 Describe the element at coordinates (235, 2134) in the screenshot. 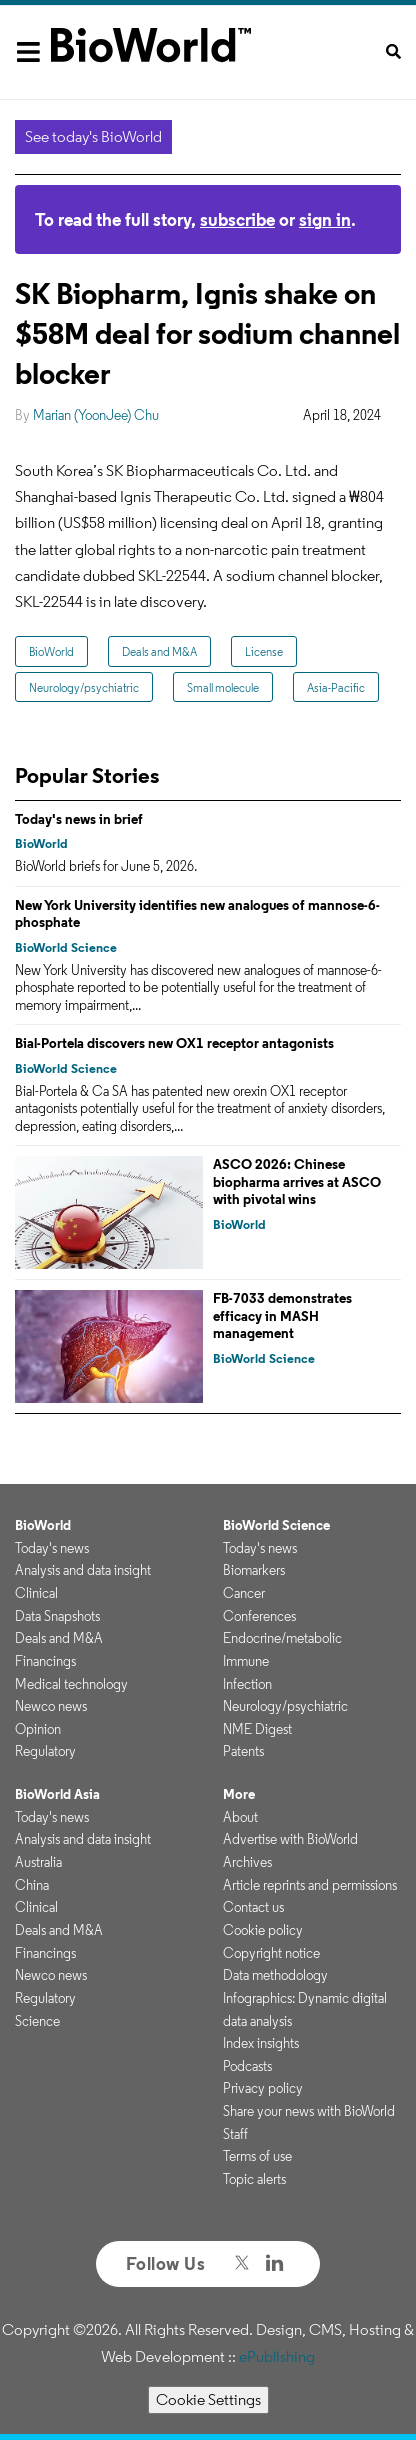

I see `Staff` at that location.